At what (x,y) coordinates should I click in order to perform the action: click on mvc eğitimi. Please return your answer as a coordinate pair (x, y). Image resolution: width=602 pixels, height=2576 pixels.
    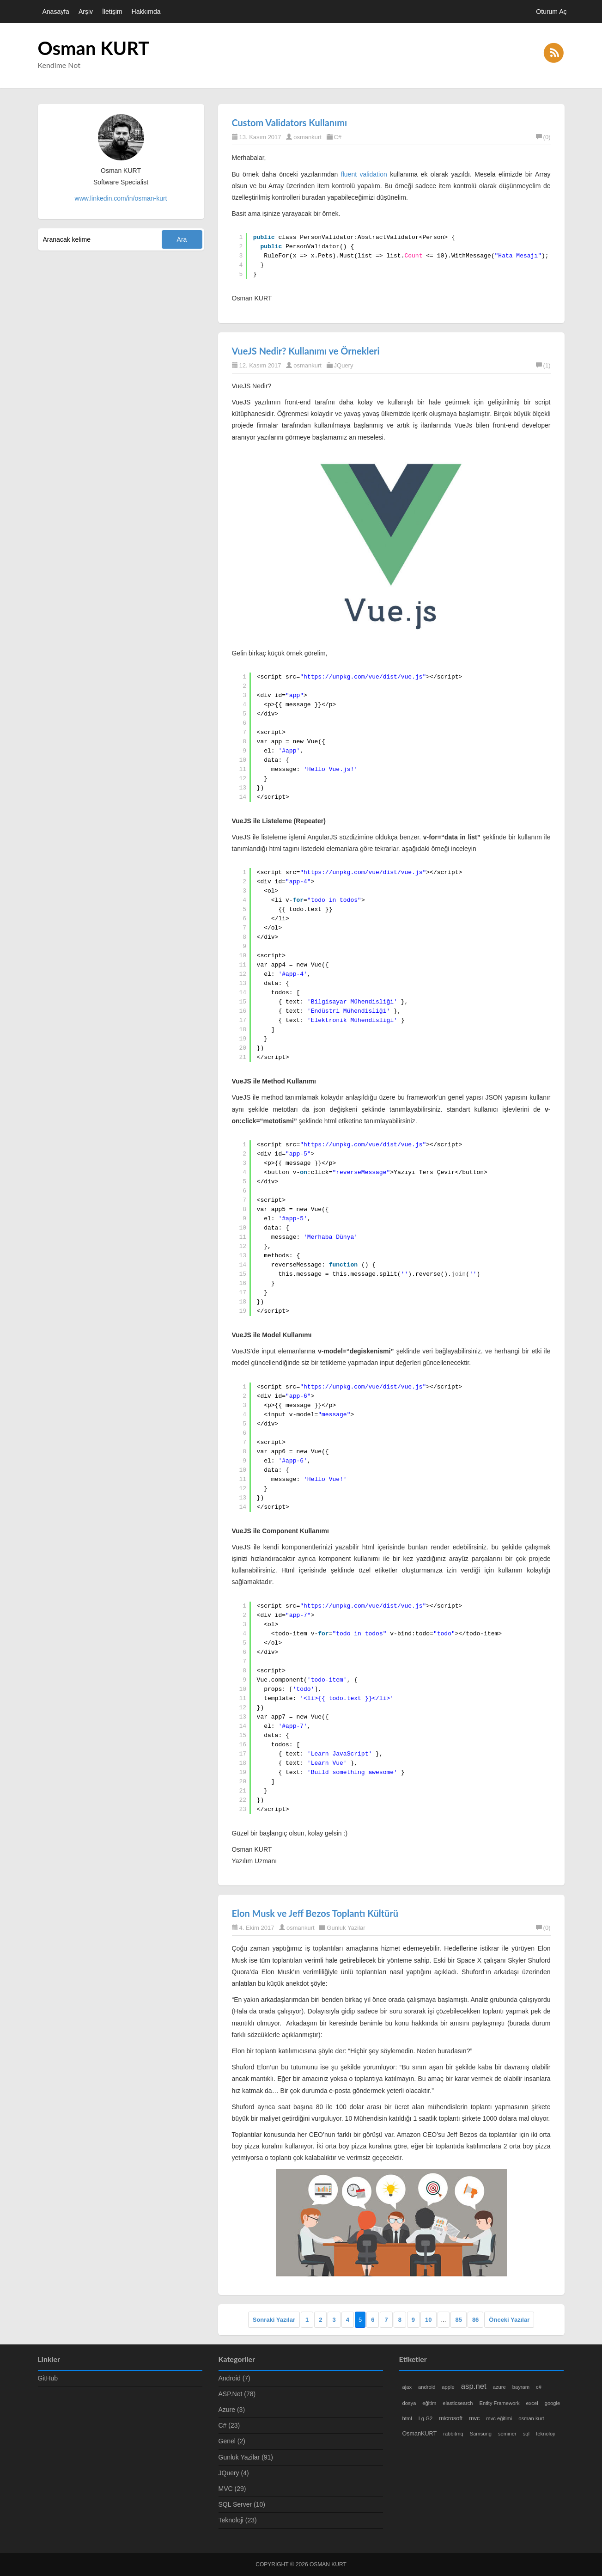
    Looking at the image, I should click on (499, 2418).